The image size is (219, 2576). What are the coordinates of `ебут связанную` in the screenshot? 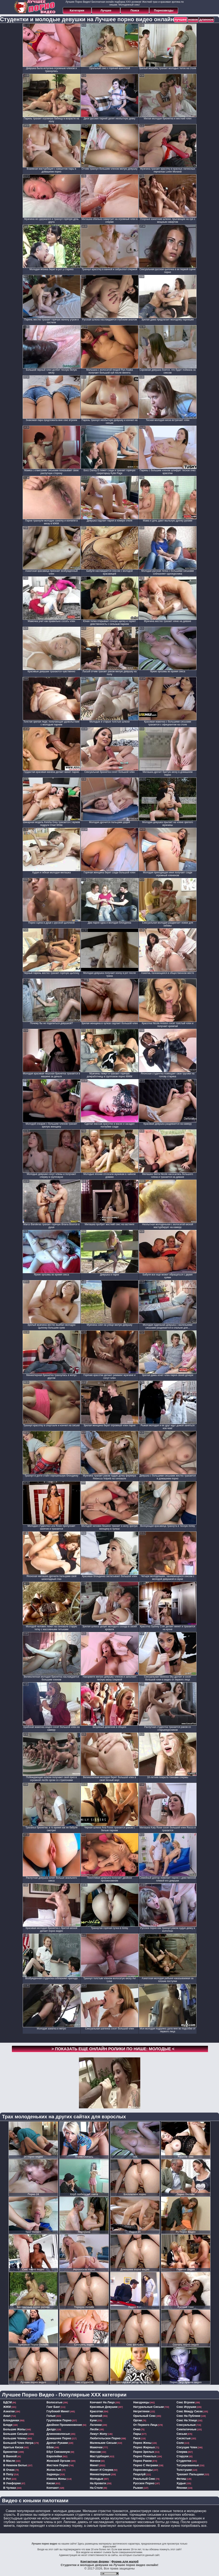 It's located at (58, 2451).